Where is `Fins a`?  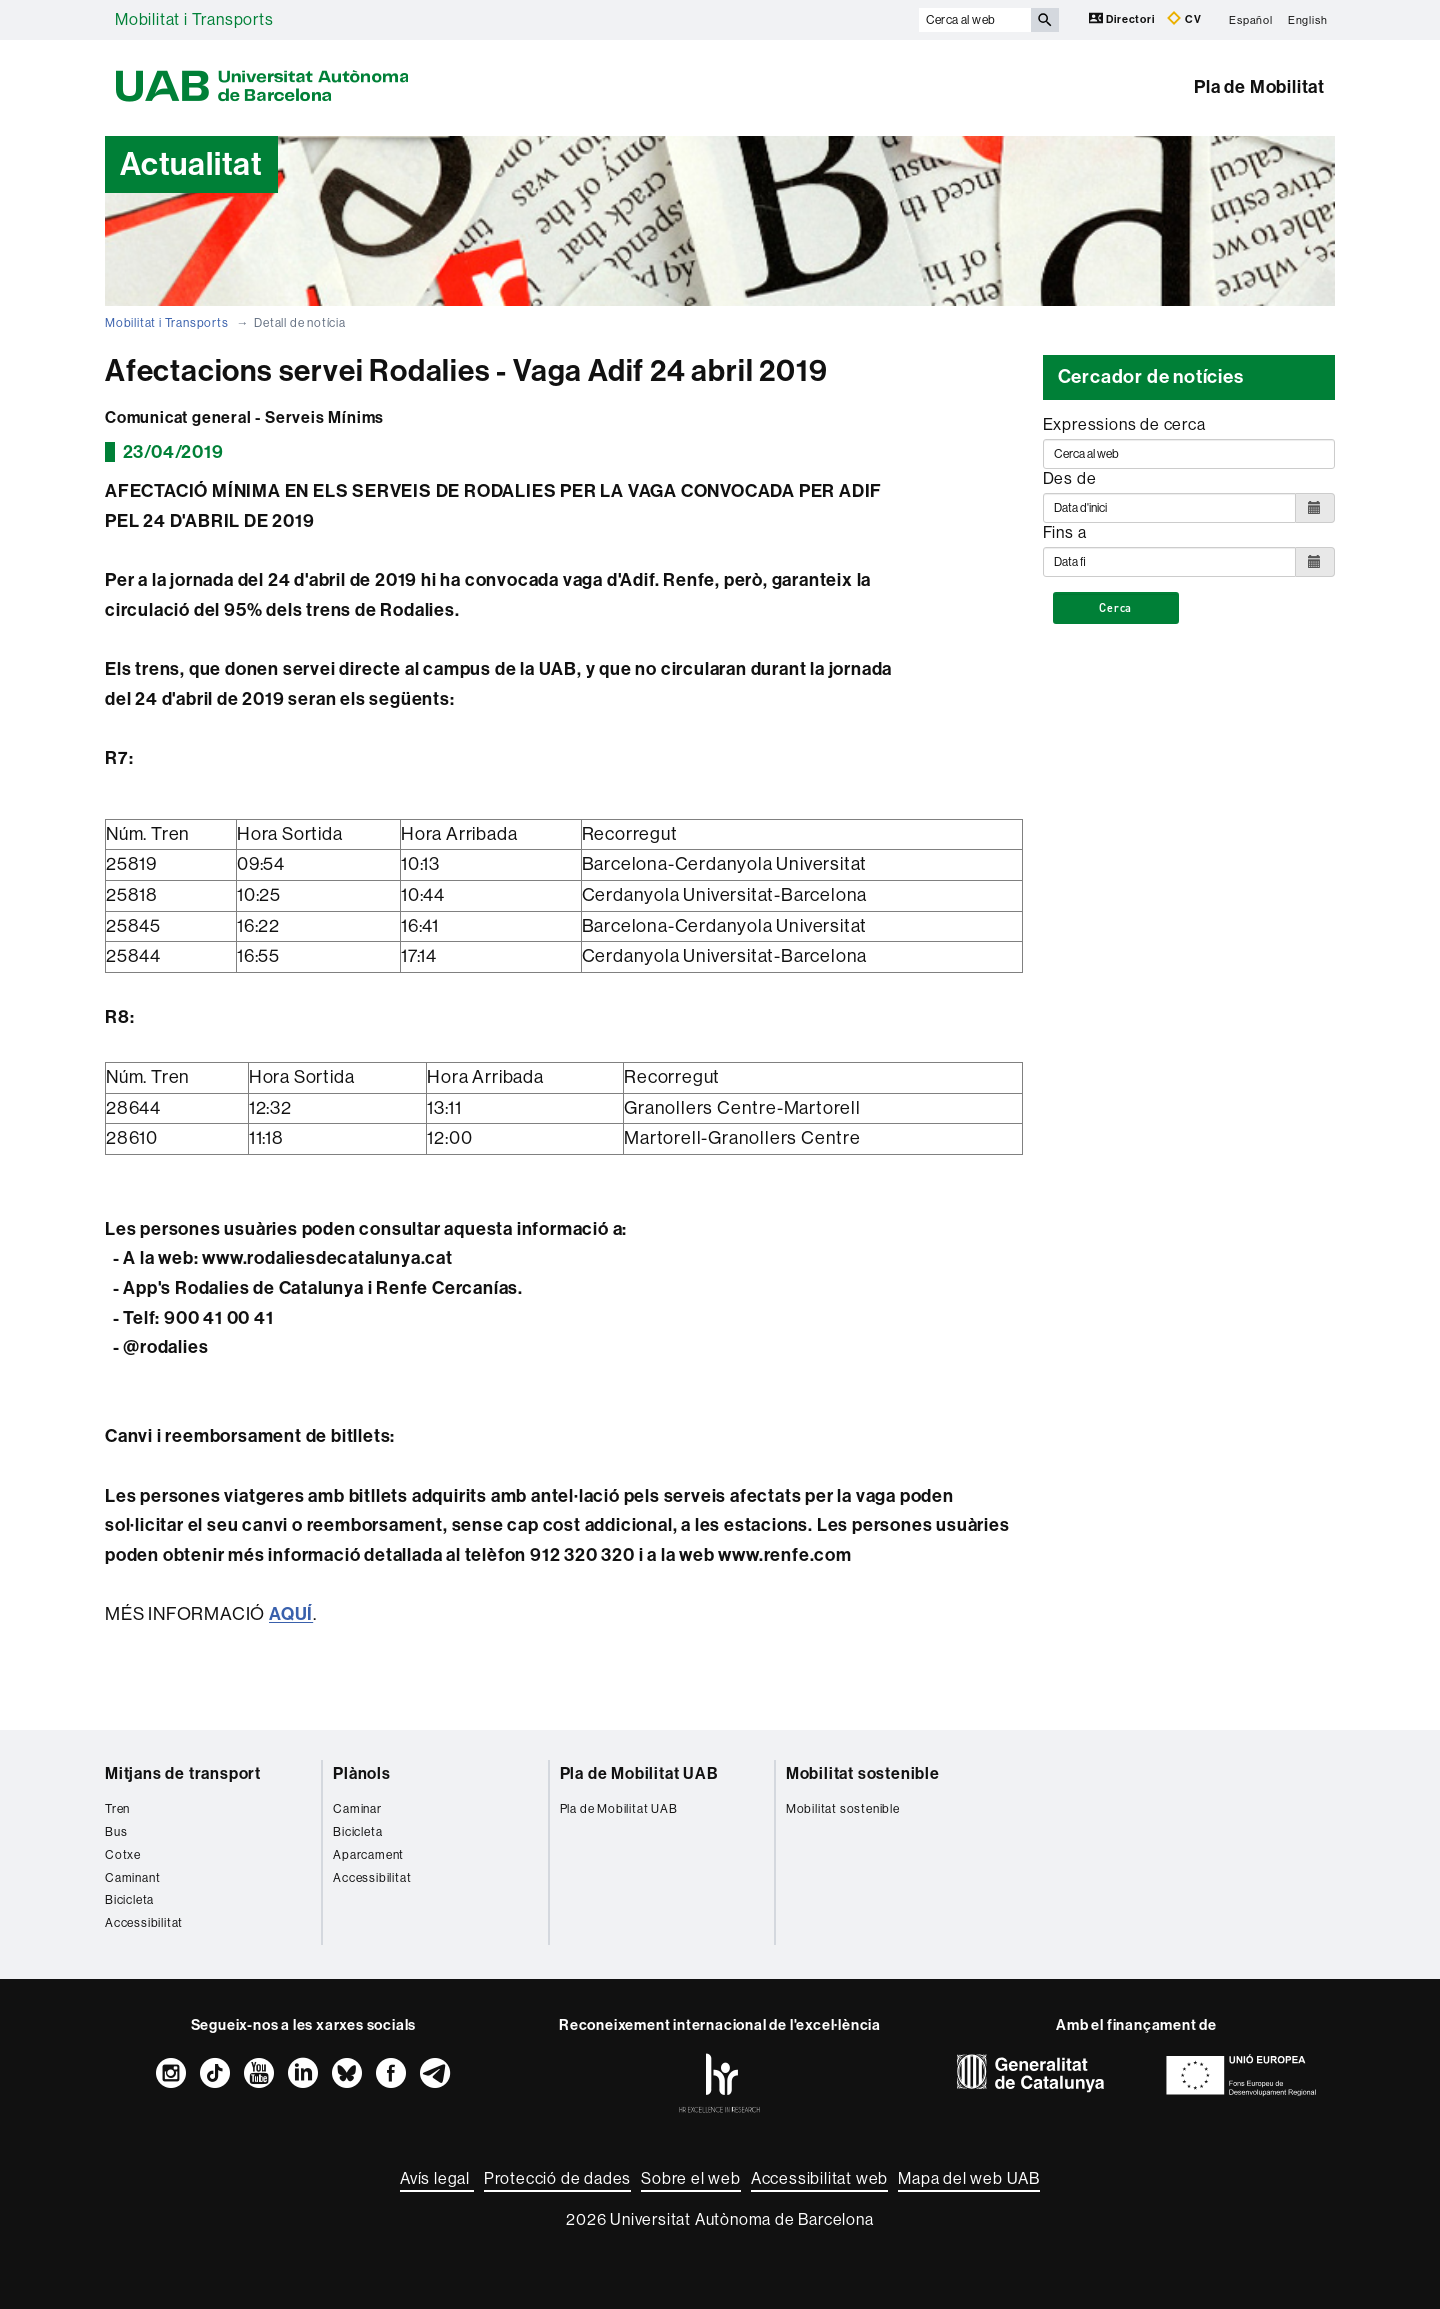 Fins a is located at coordinates (1065, 532).